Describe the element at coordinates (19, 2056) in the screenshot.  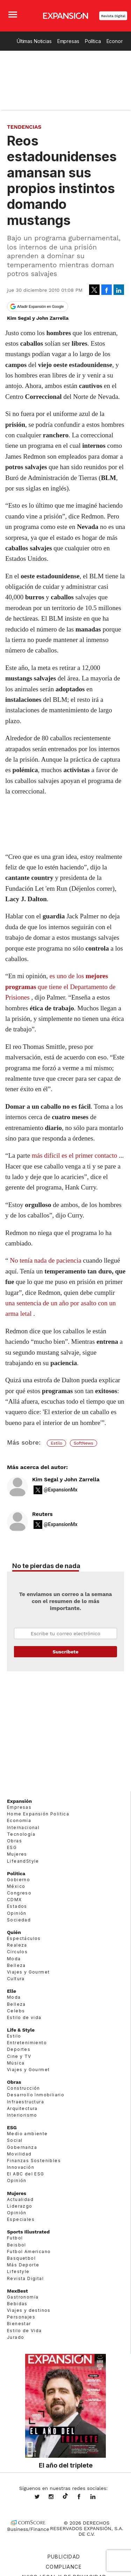
I see `Cine y TV` at that location.